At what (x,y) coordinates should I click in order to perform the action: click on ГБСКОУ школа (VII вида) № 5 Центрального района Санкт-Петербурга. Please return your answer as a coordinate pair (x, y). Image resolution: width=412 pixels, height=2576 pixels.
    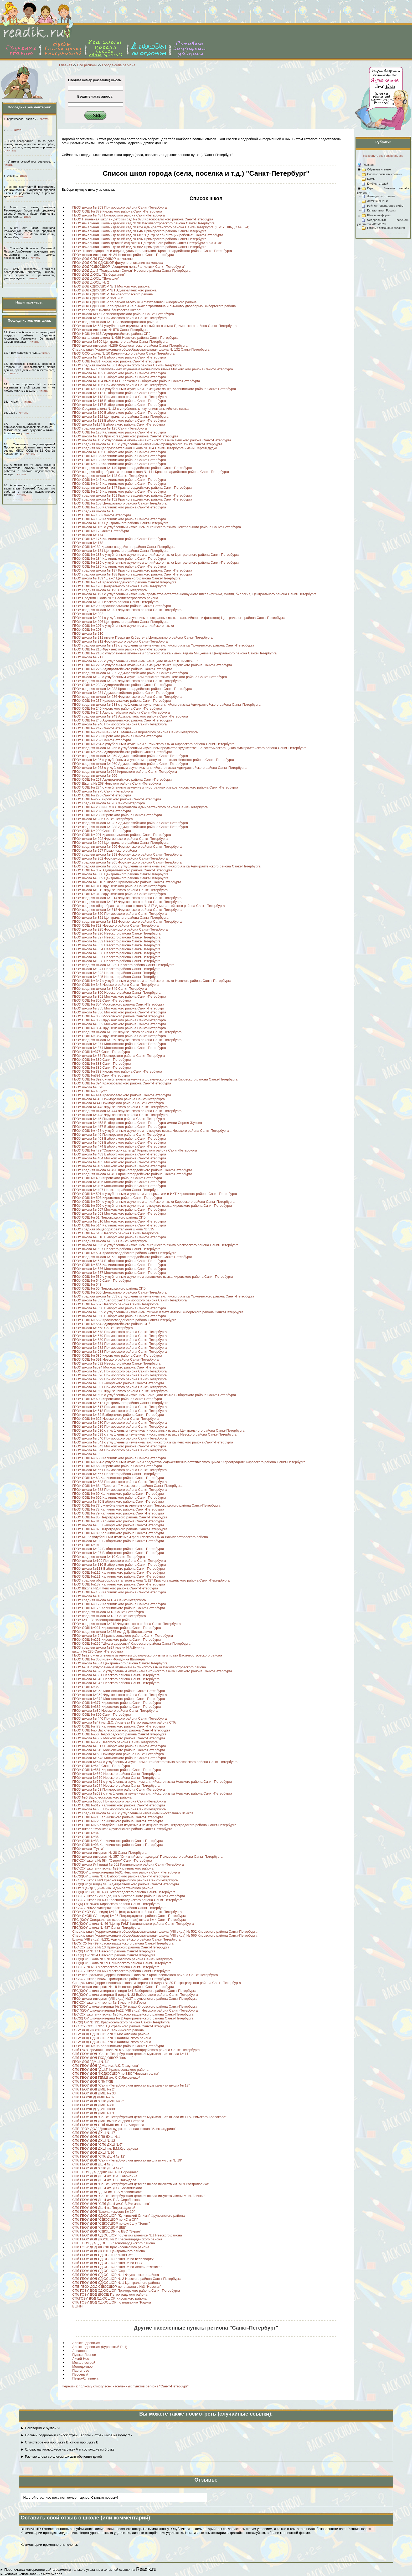
    Looking at the image, I should click on (128, 1896).